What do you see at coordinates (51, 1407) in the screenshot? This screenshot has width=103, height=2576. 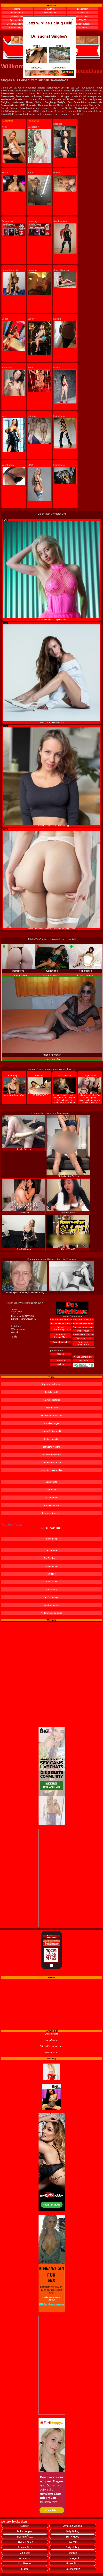 I see `Huren-Inserate` at bounding box center [51, 1407].